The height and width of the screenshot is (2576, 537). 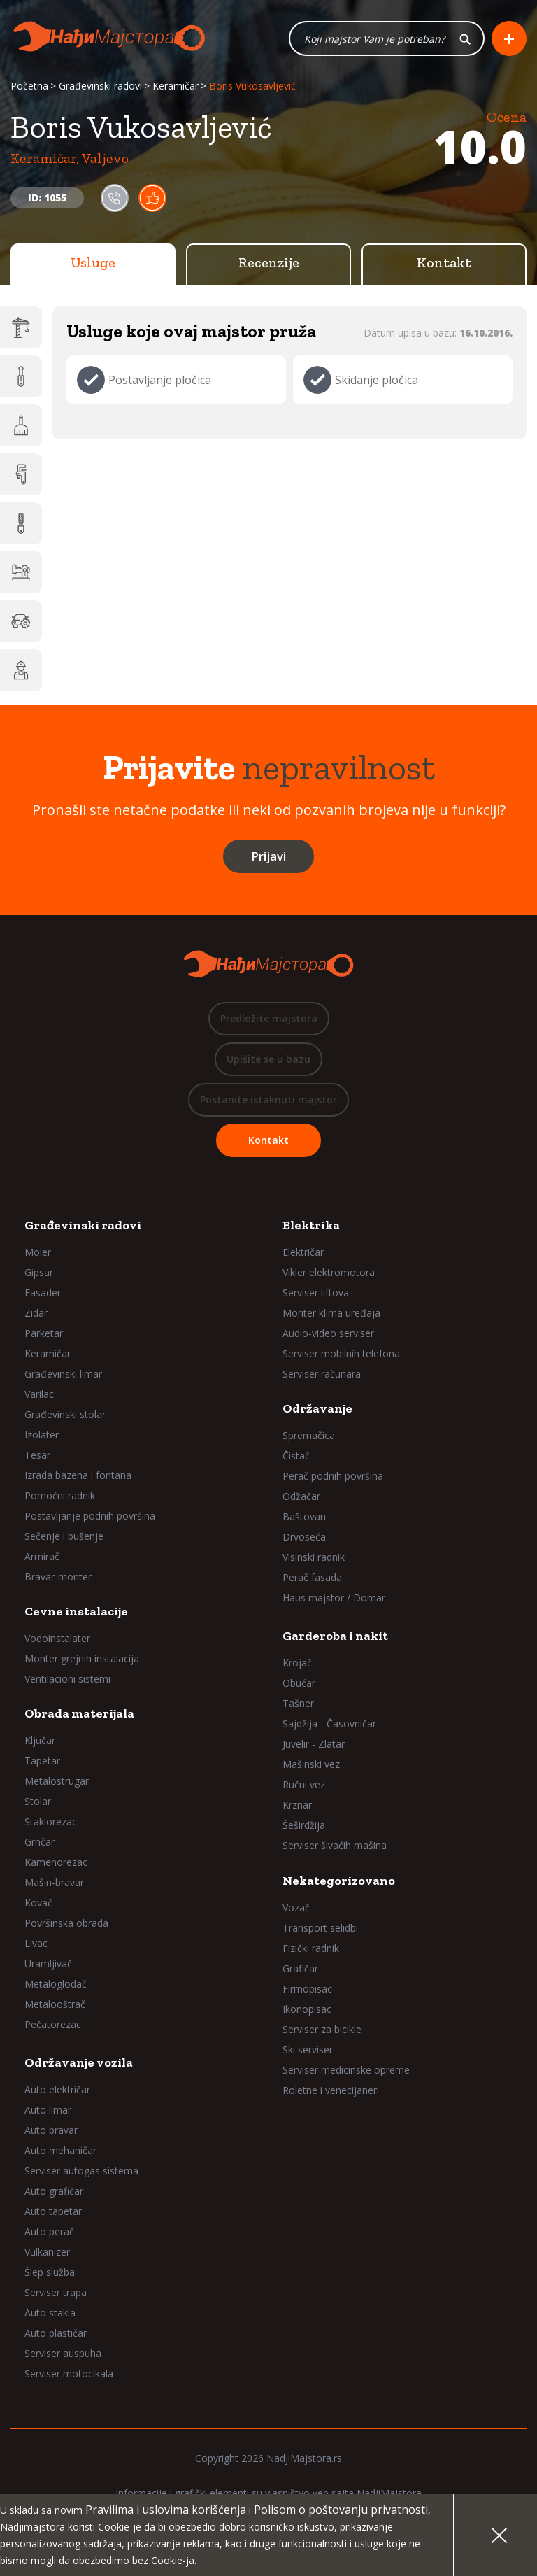 I want to click on Auto bravar, so click(x=51, y=2130).